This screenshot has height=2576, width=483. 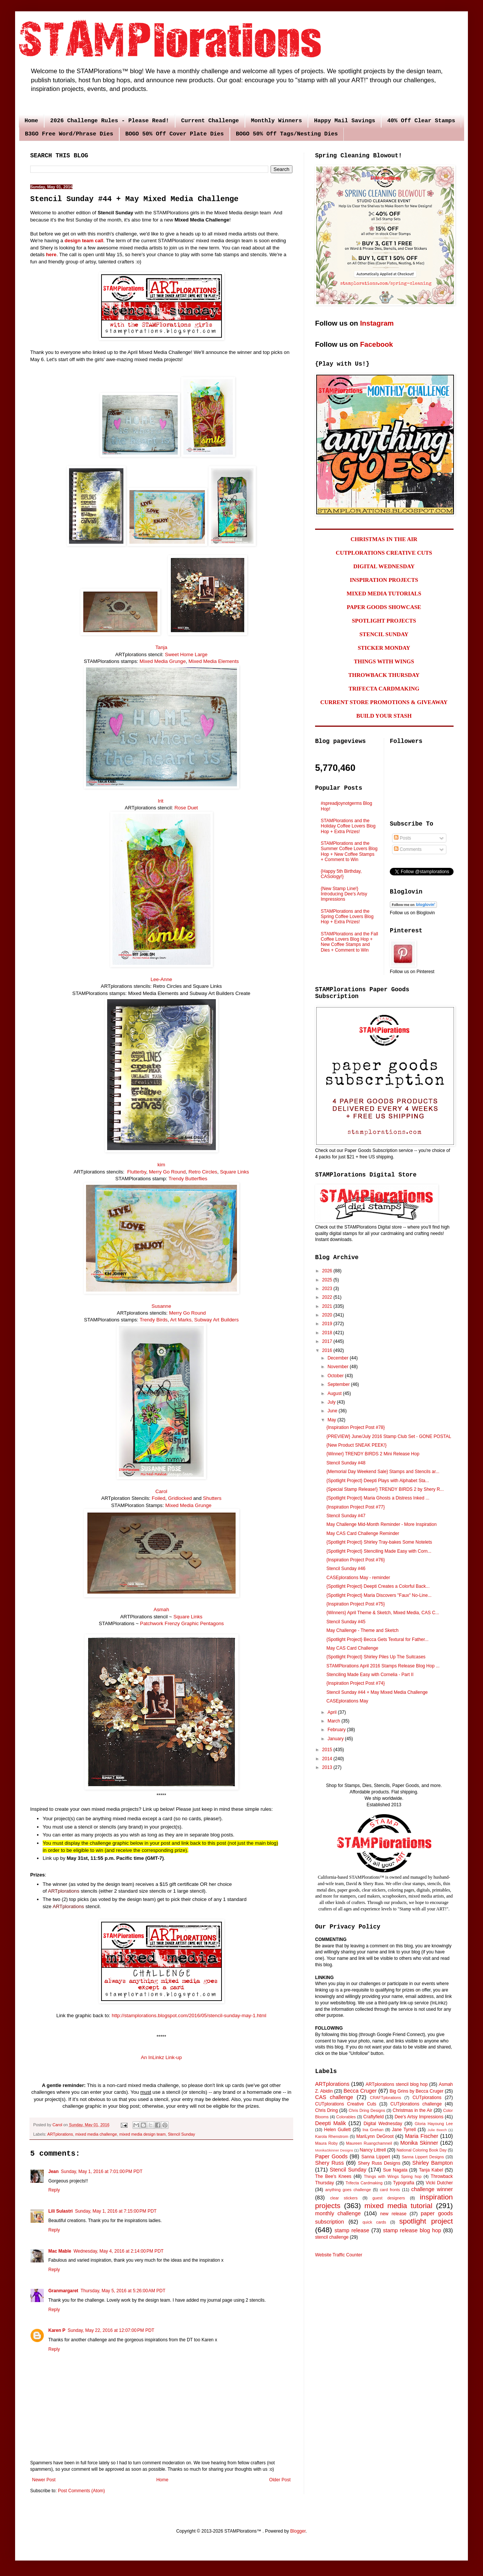 What do you see at coordinates (84, 240) in the screenshot?
I see `design team call` at bounding box center [84, 240].